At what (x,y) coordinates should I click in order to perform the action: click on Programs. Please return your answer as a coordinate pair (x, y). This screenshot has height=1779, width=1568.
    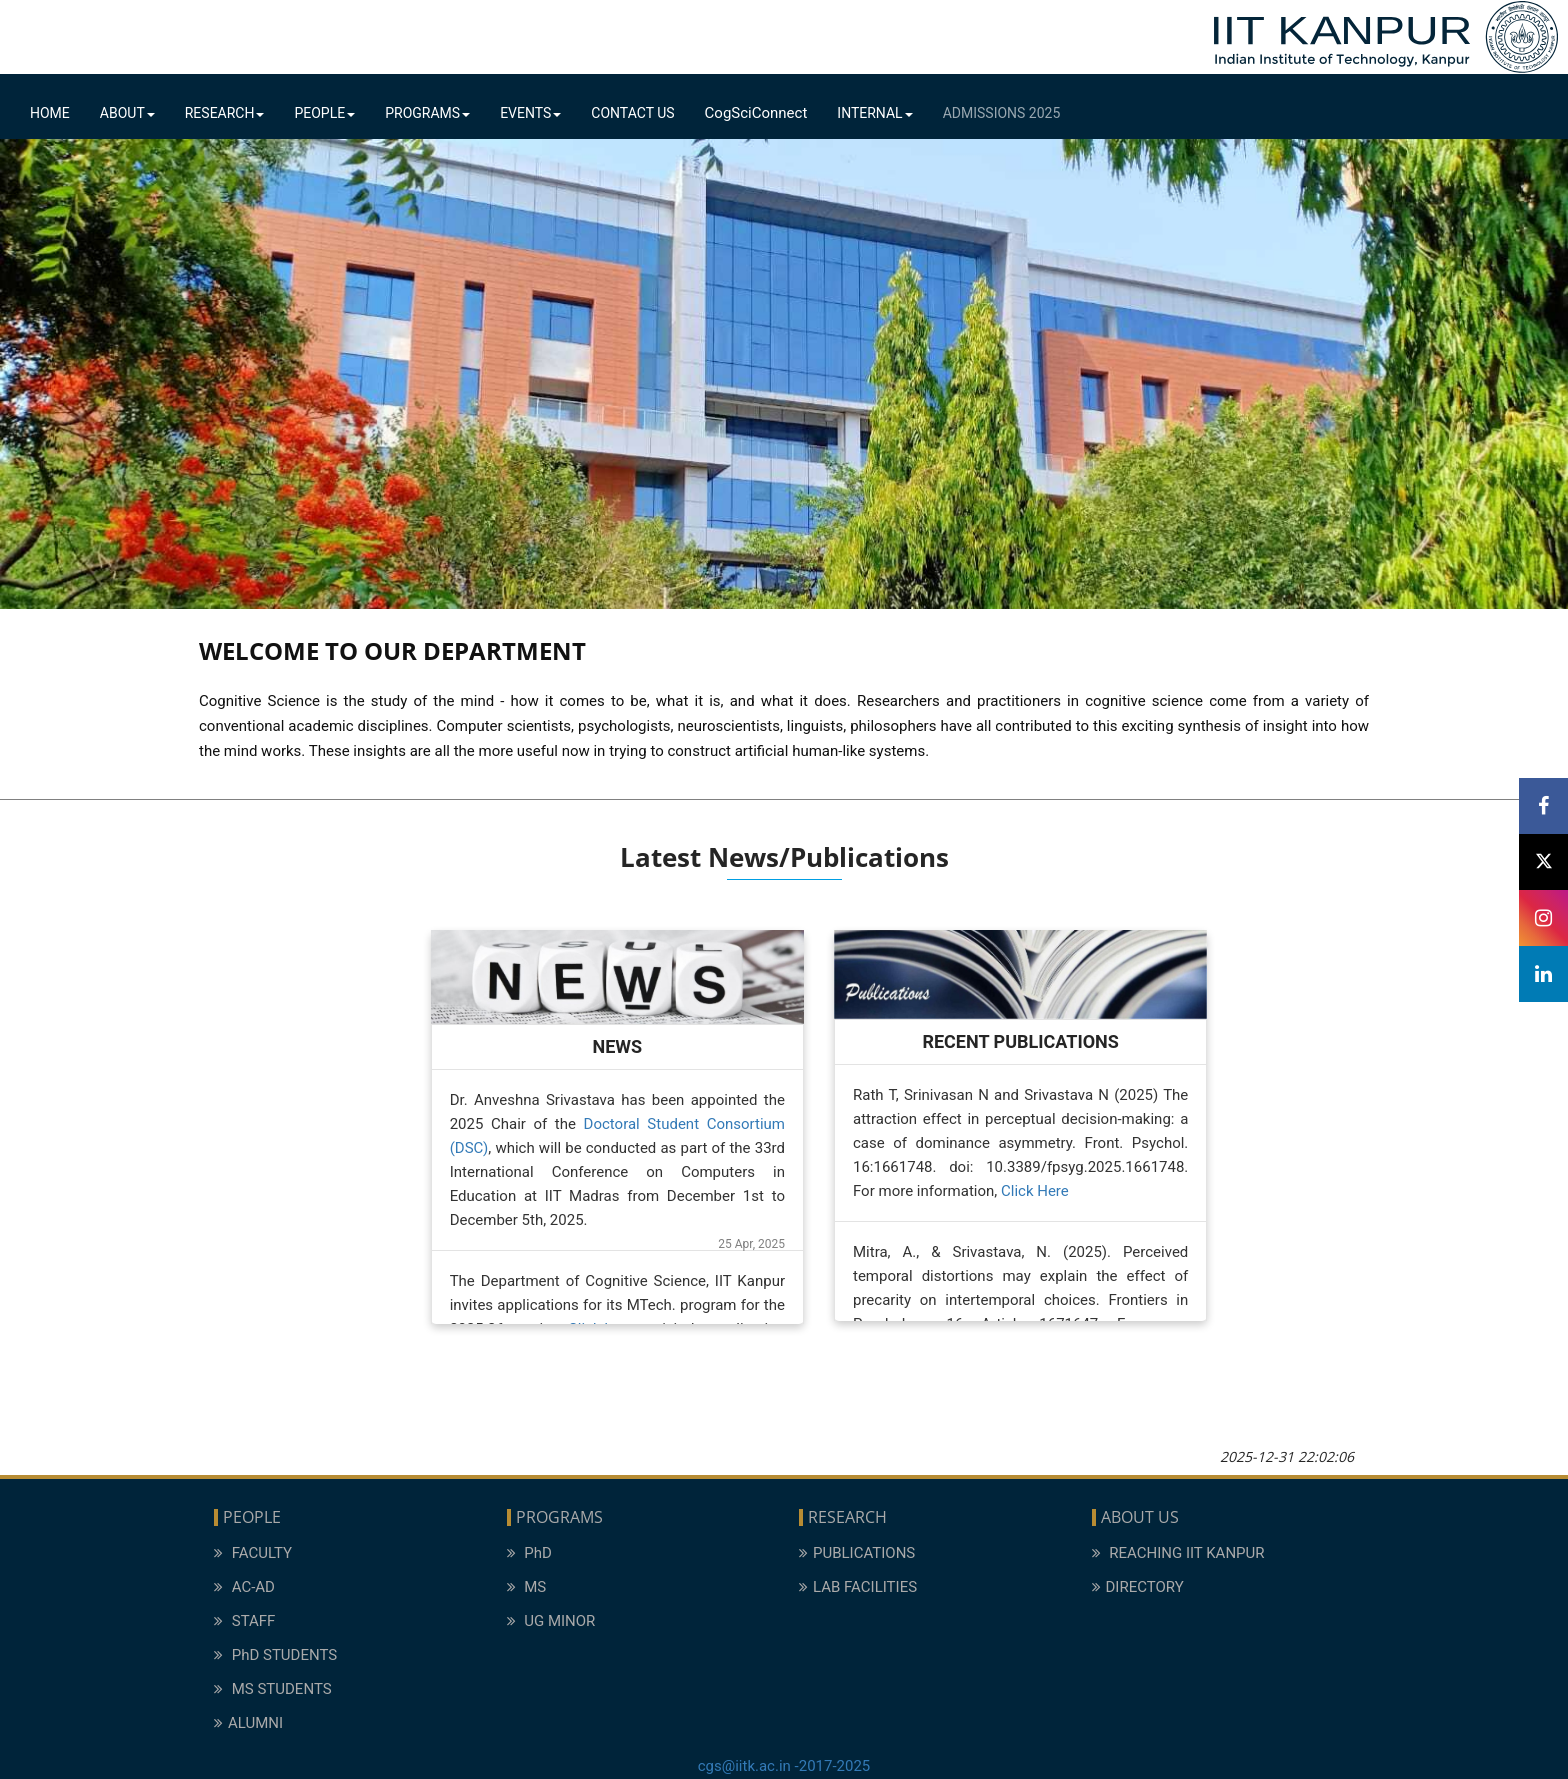
    Looking at the image, I should click on (427, 113).